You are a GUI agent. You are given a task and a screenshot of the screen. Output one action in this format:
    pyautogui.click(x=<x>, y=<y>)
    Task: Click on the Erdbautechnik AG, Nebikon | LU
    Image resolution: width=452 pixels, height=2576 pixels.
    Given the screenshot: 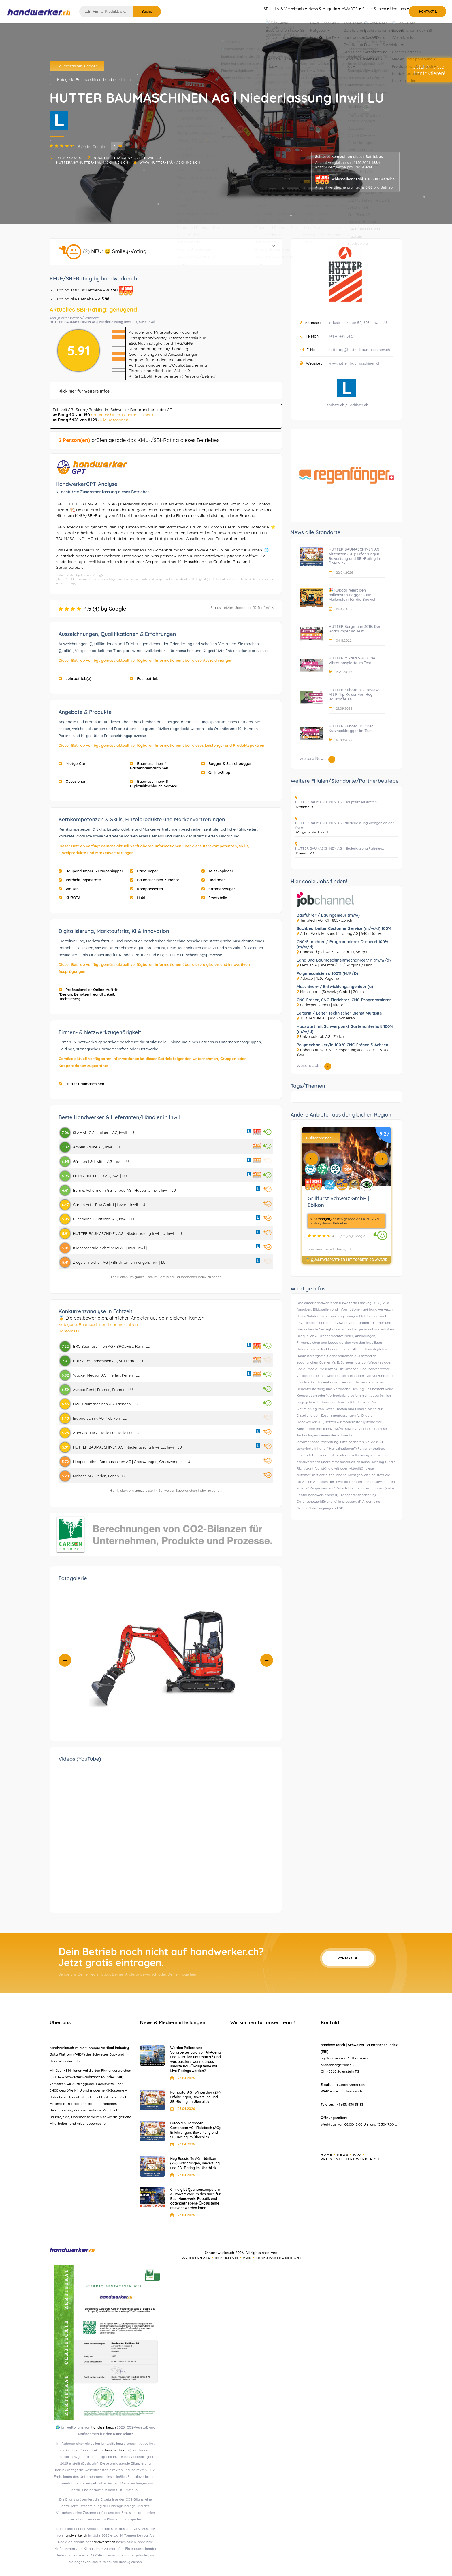 What is the action you would take?
    pyautogui.click(x=100, y=1418)
    